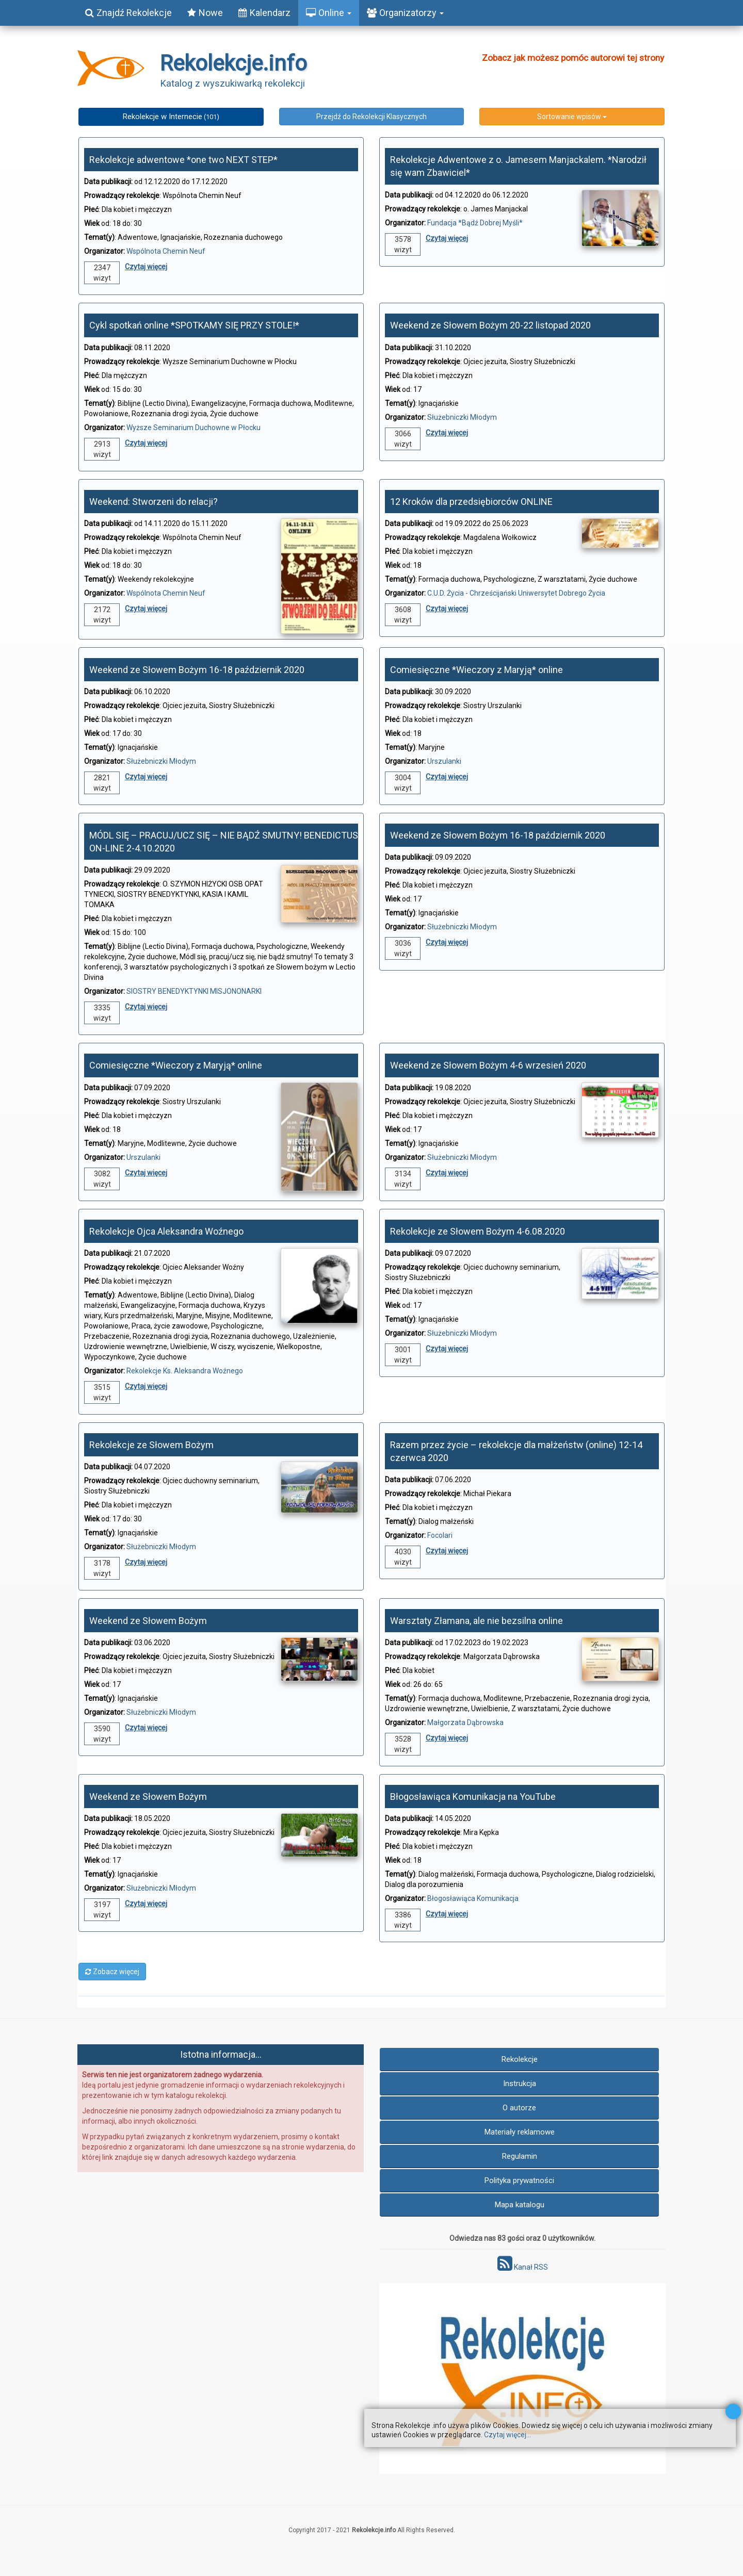 This screenshot has height=2576, width=743. I want to click on Zobacz więcej, so click(112, 1971).